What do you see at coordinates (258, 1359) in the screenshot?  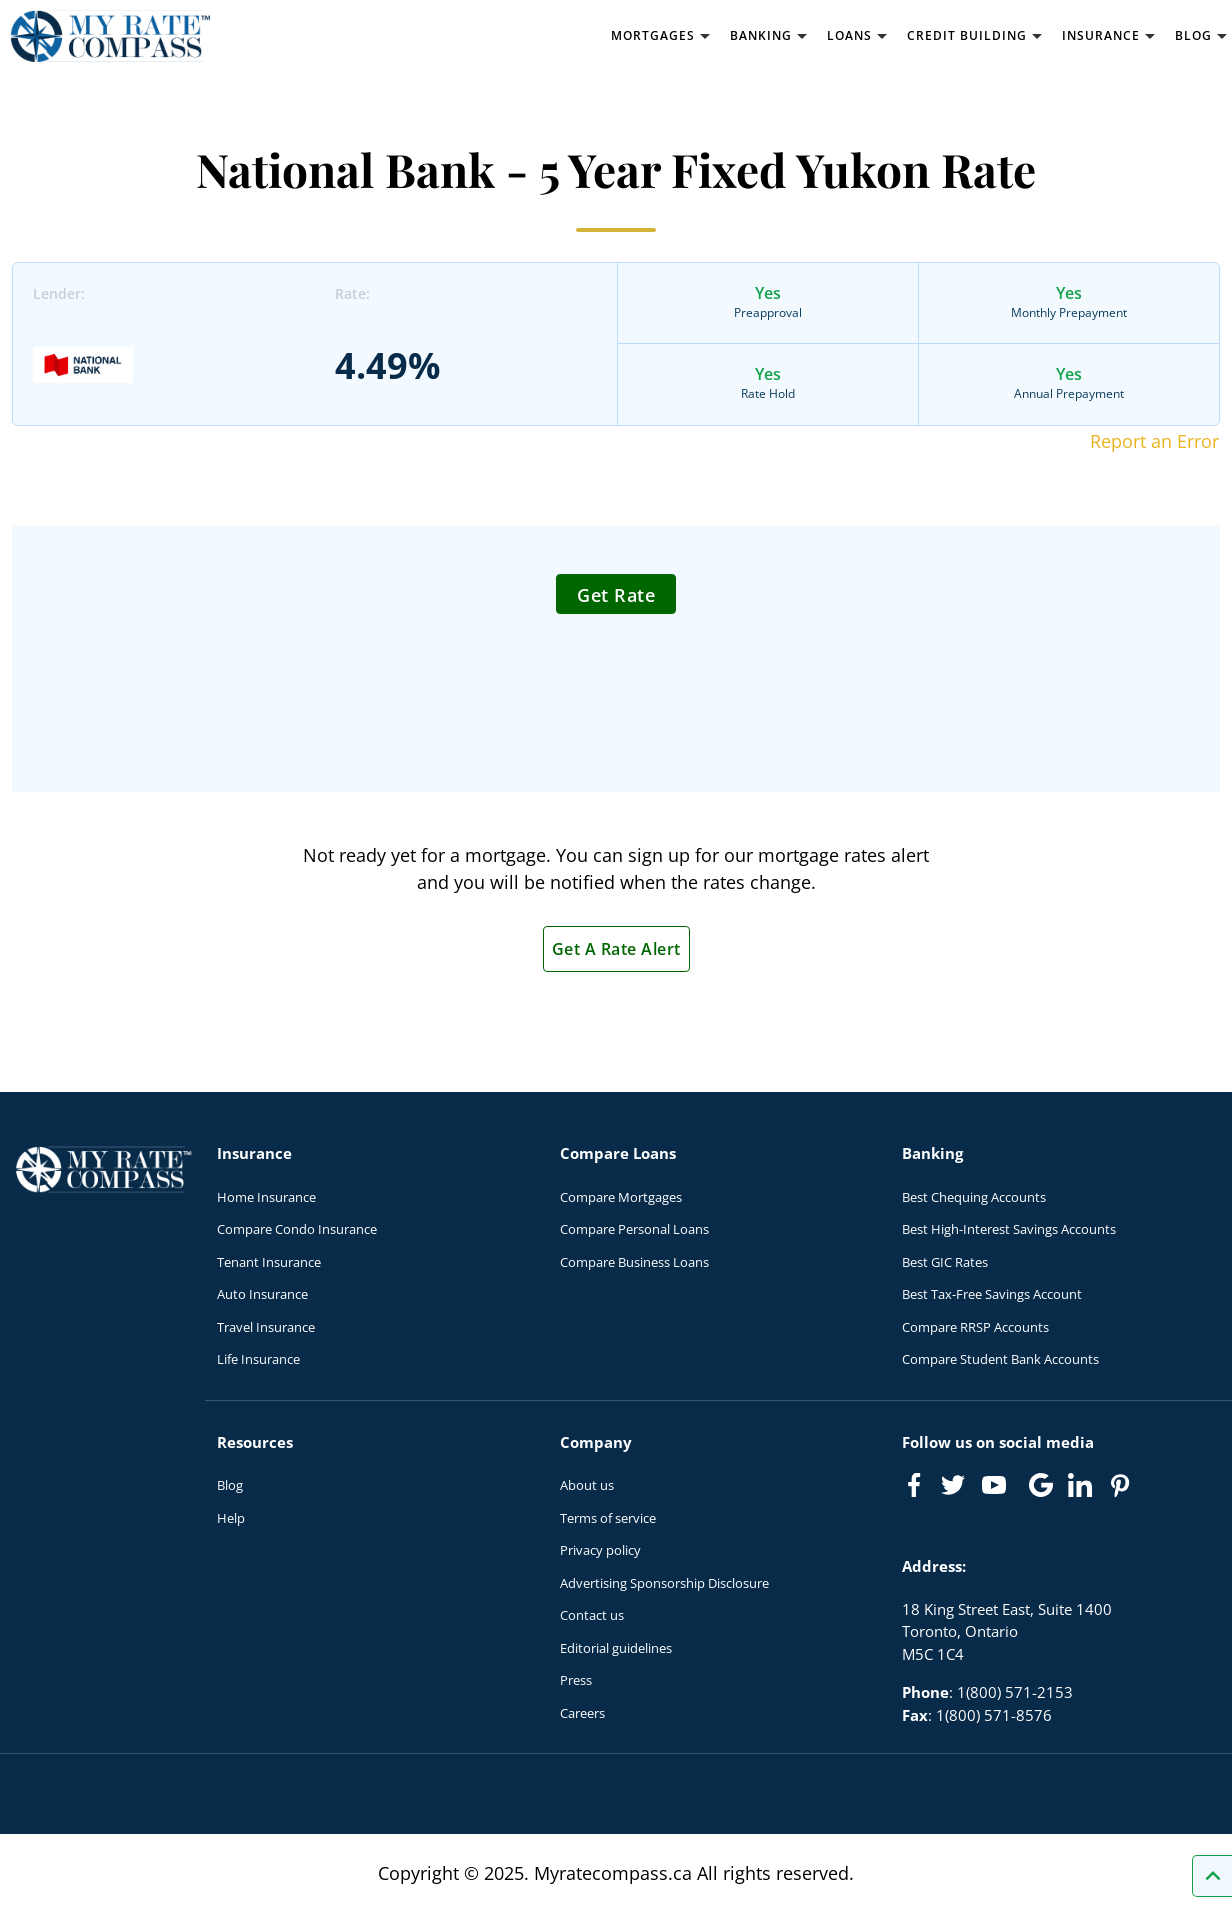 I see `Life Insurance` at bounding box center [258, 1359].